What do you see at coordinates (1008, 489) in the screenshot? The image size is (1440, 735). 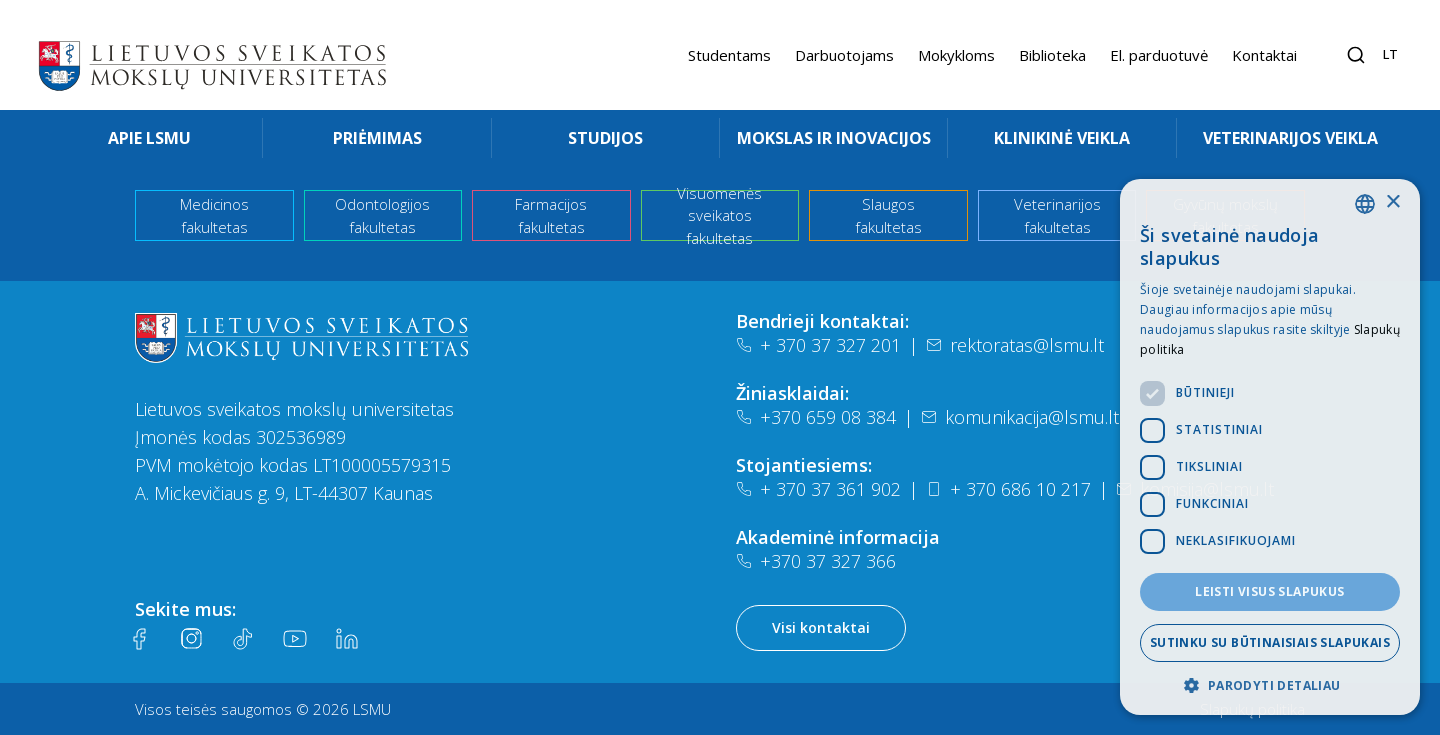 I see `+ 370 686 10 217 [Telefonas]` at bounding box center [1008, 489].